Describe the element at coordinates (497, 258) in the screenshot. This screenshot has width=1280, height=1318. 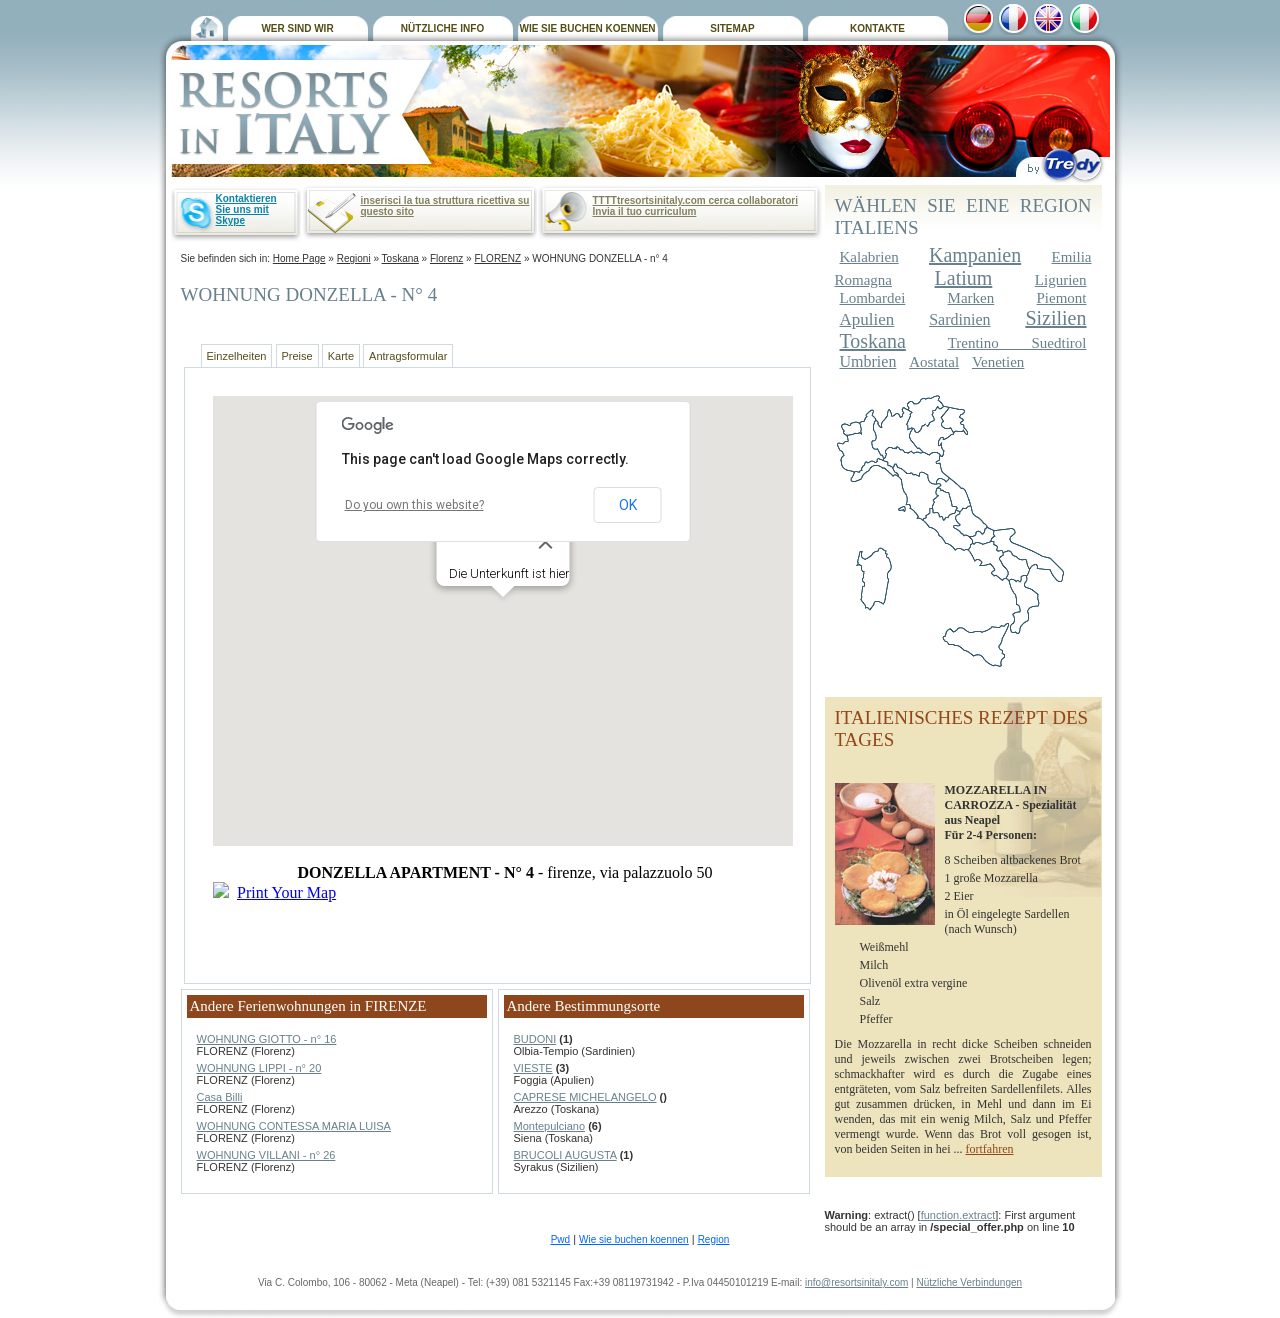
I see `FLORENZ` at that location.